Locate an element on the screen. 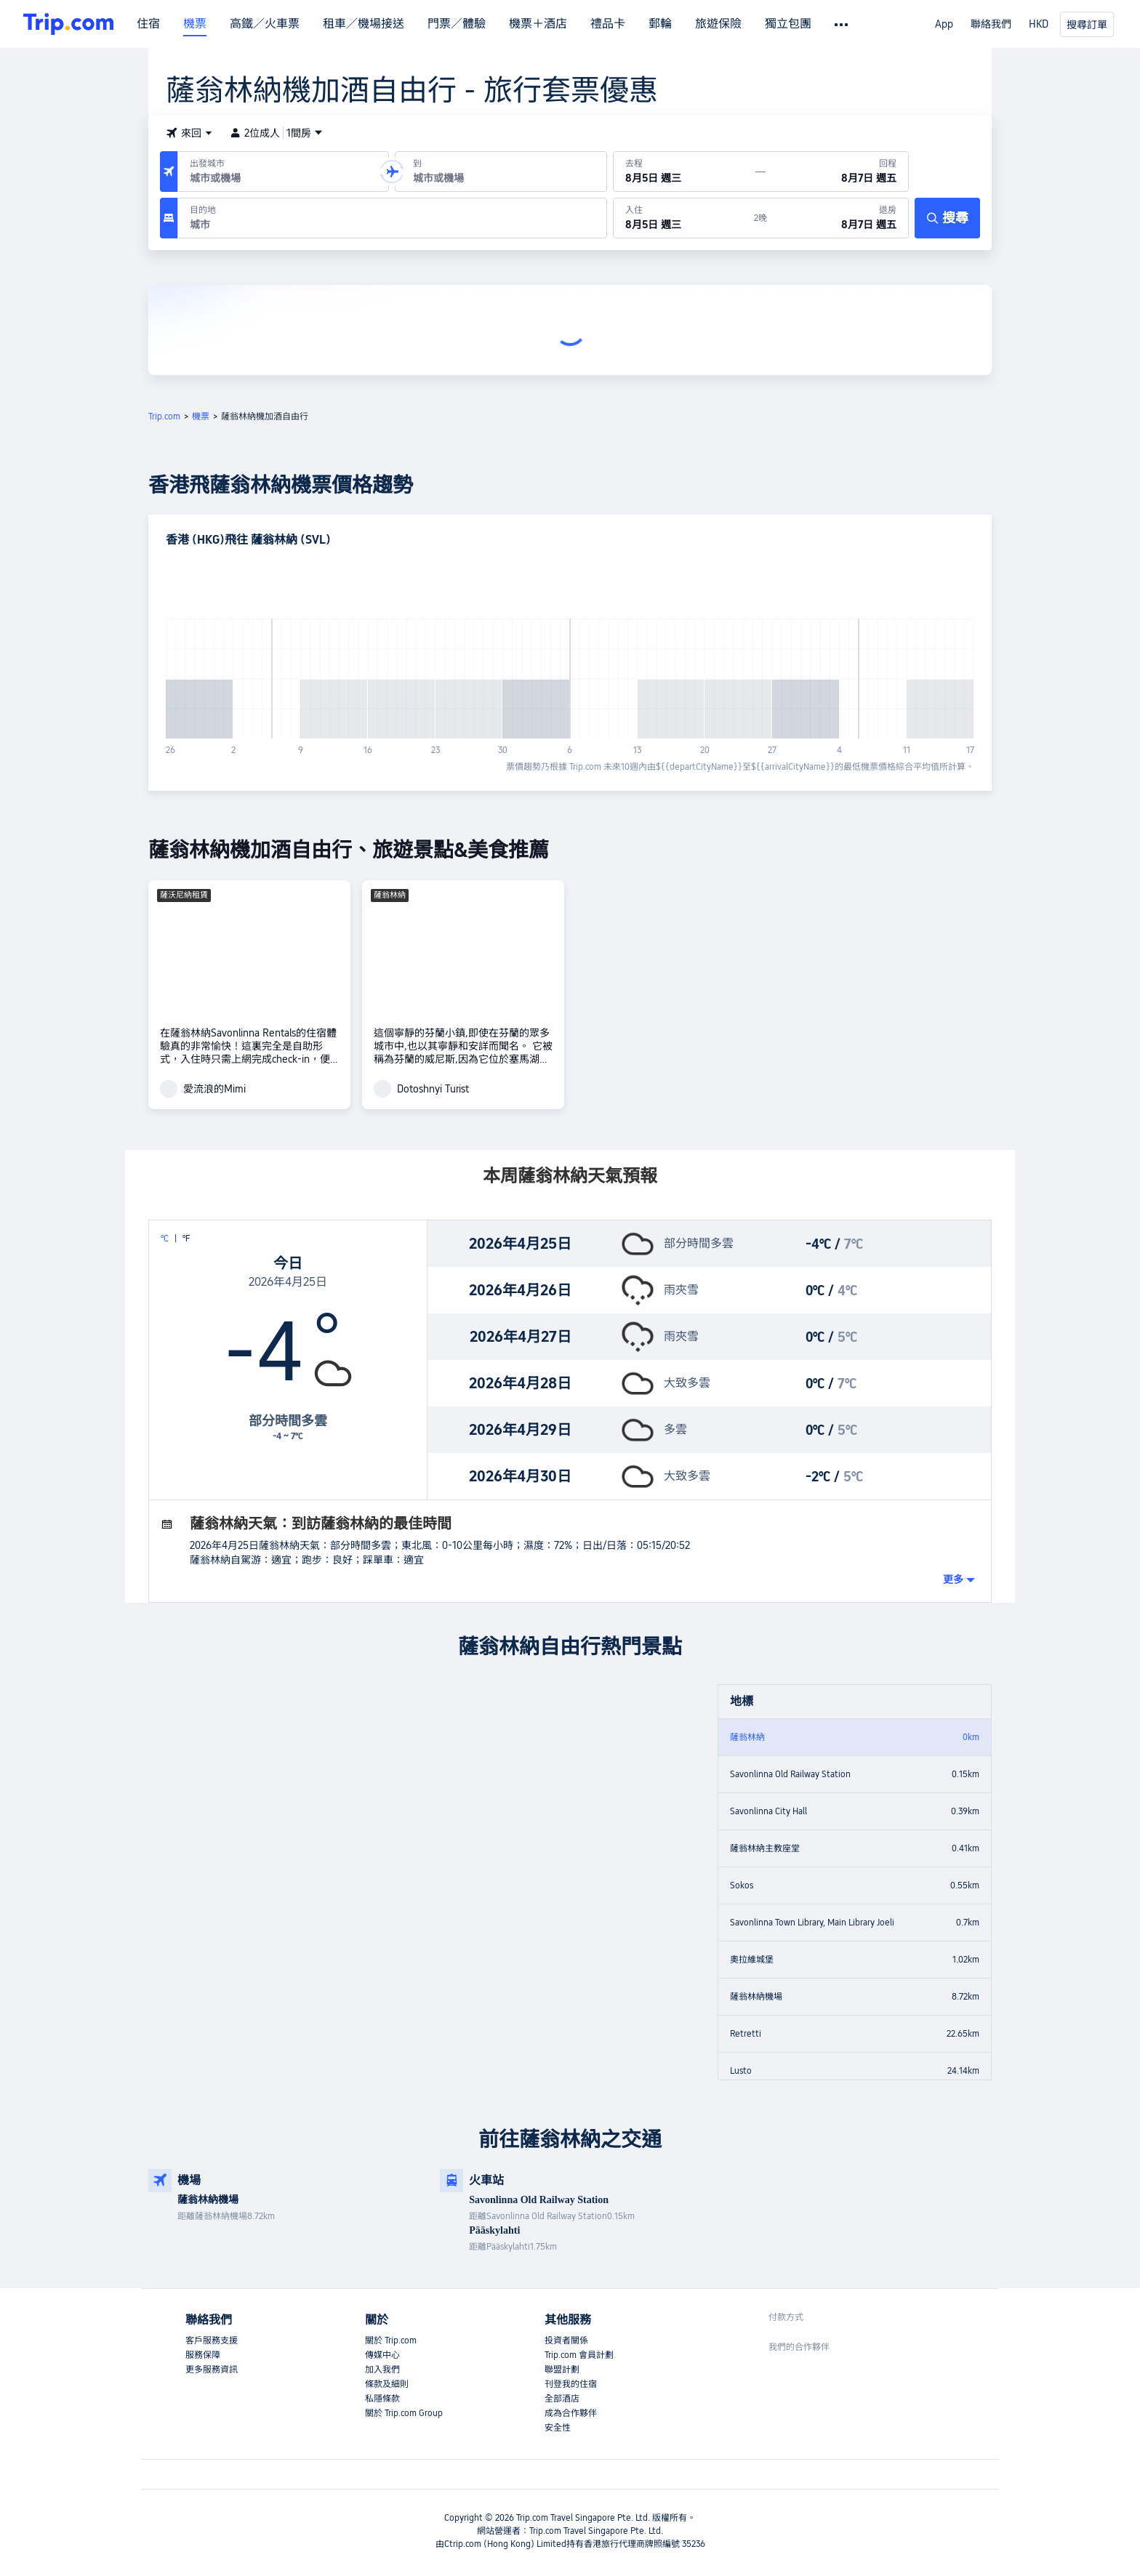 Image resolution: width=1140 pixels, height=2576 pixels. 郵輪 is located at coordinates (660, 24).